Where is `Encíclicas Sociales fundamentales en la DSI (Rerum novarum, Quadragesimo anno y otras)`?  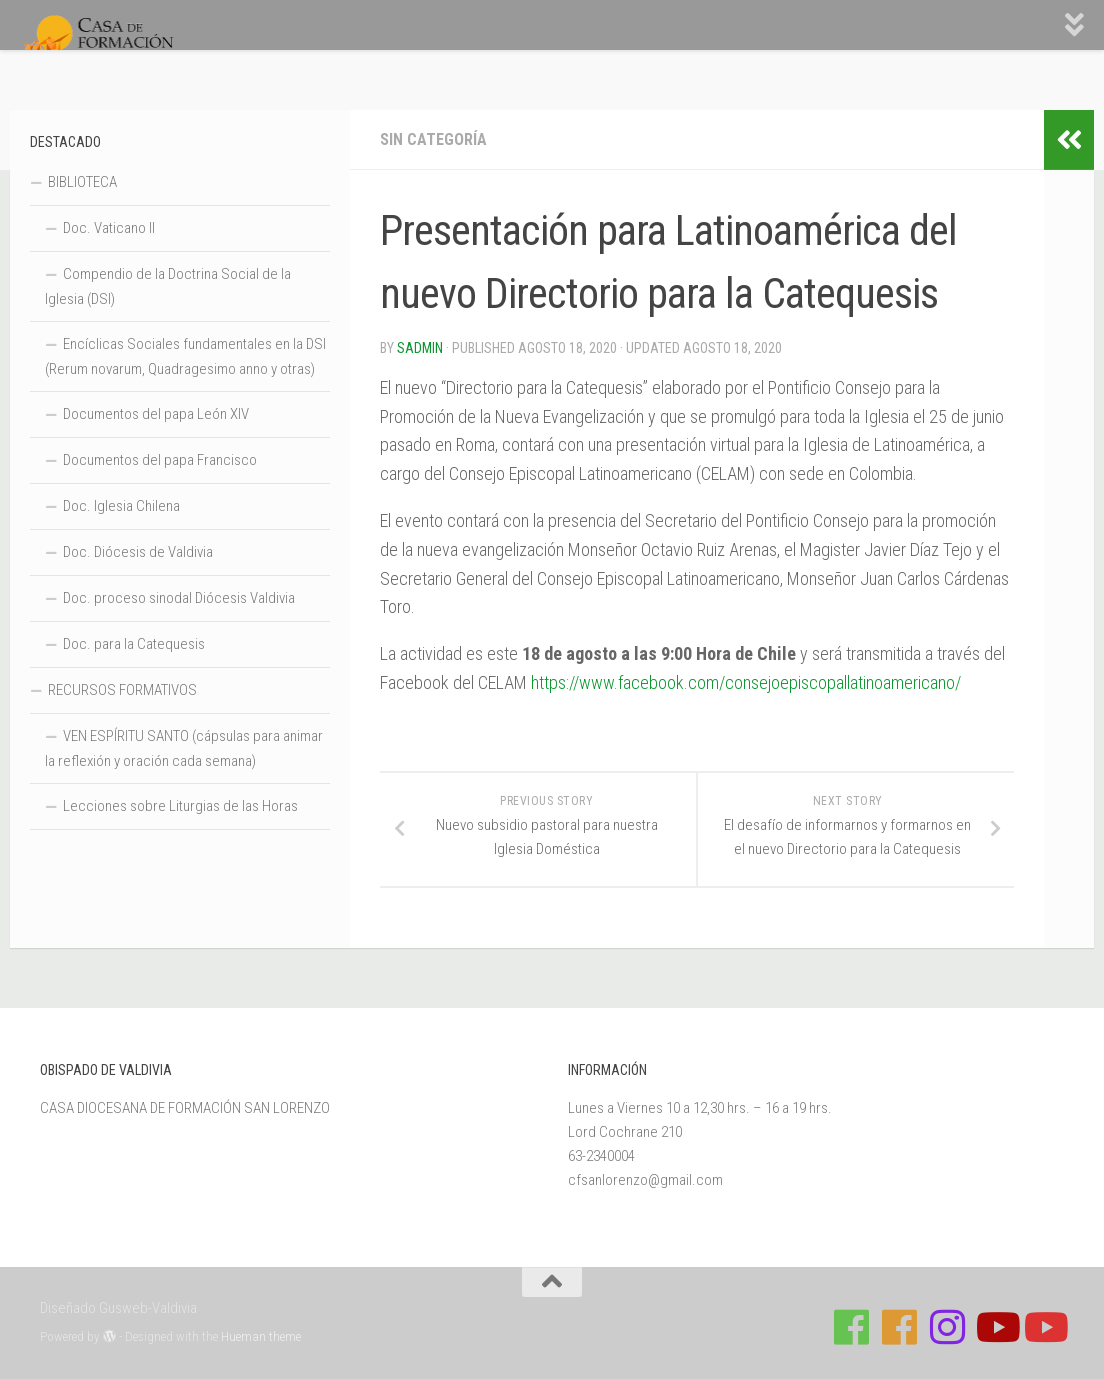 Encíclicas Sociales fundamentales en la DSI (Rerum novarum, Quadragesimo anno y otras) is located at coordinates (185, 356).